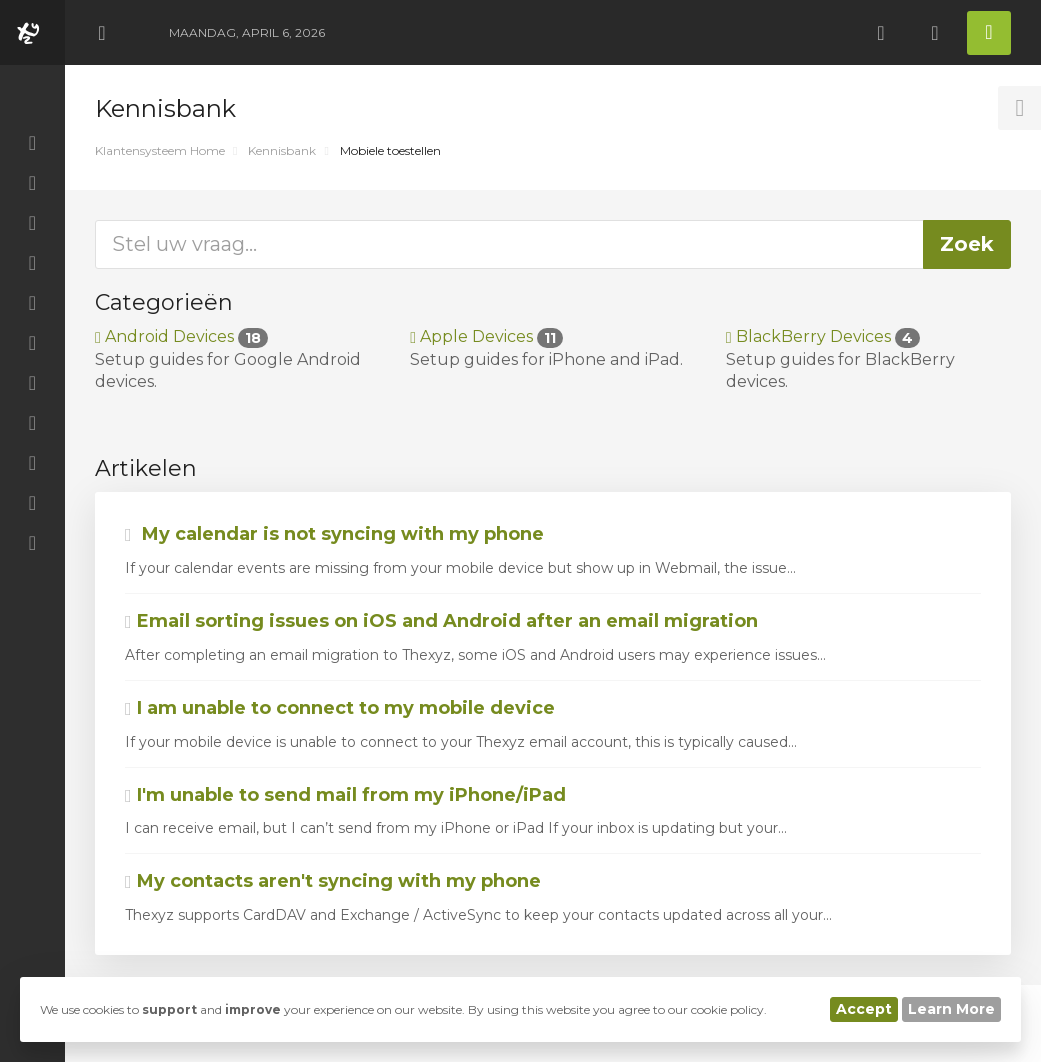 The image size is (1041, 1062). What do you see at coordinates (160, 150) in the screenshot?
I see `Klantensysteem Home` at bounding box center [160, 150].